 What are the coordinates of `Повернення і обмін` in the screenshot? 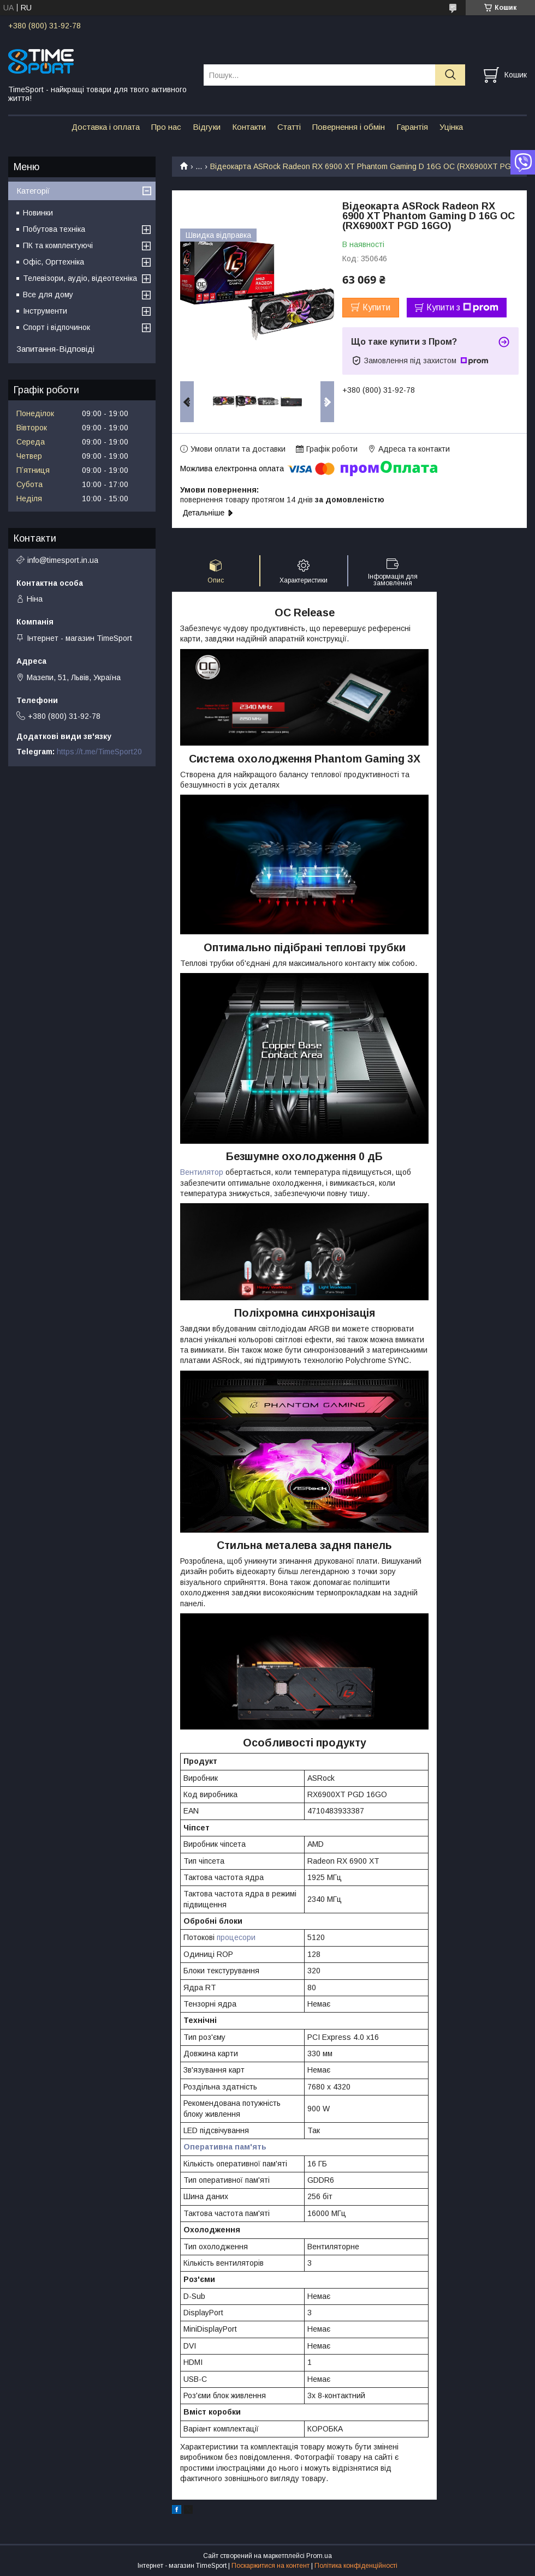 It's located at (348, 126).